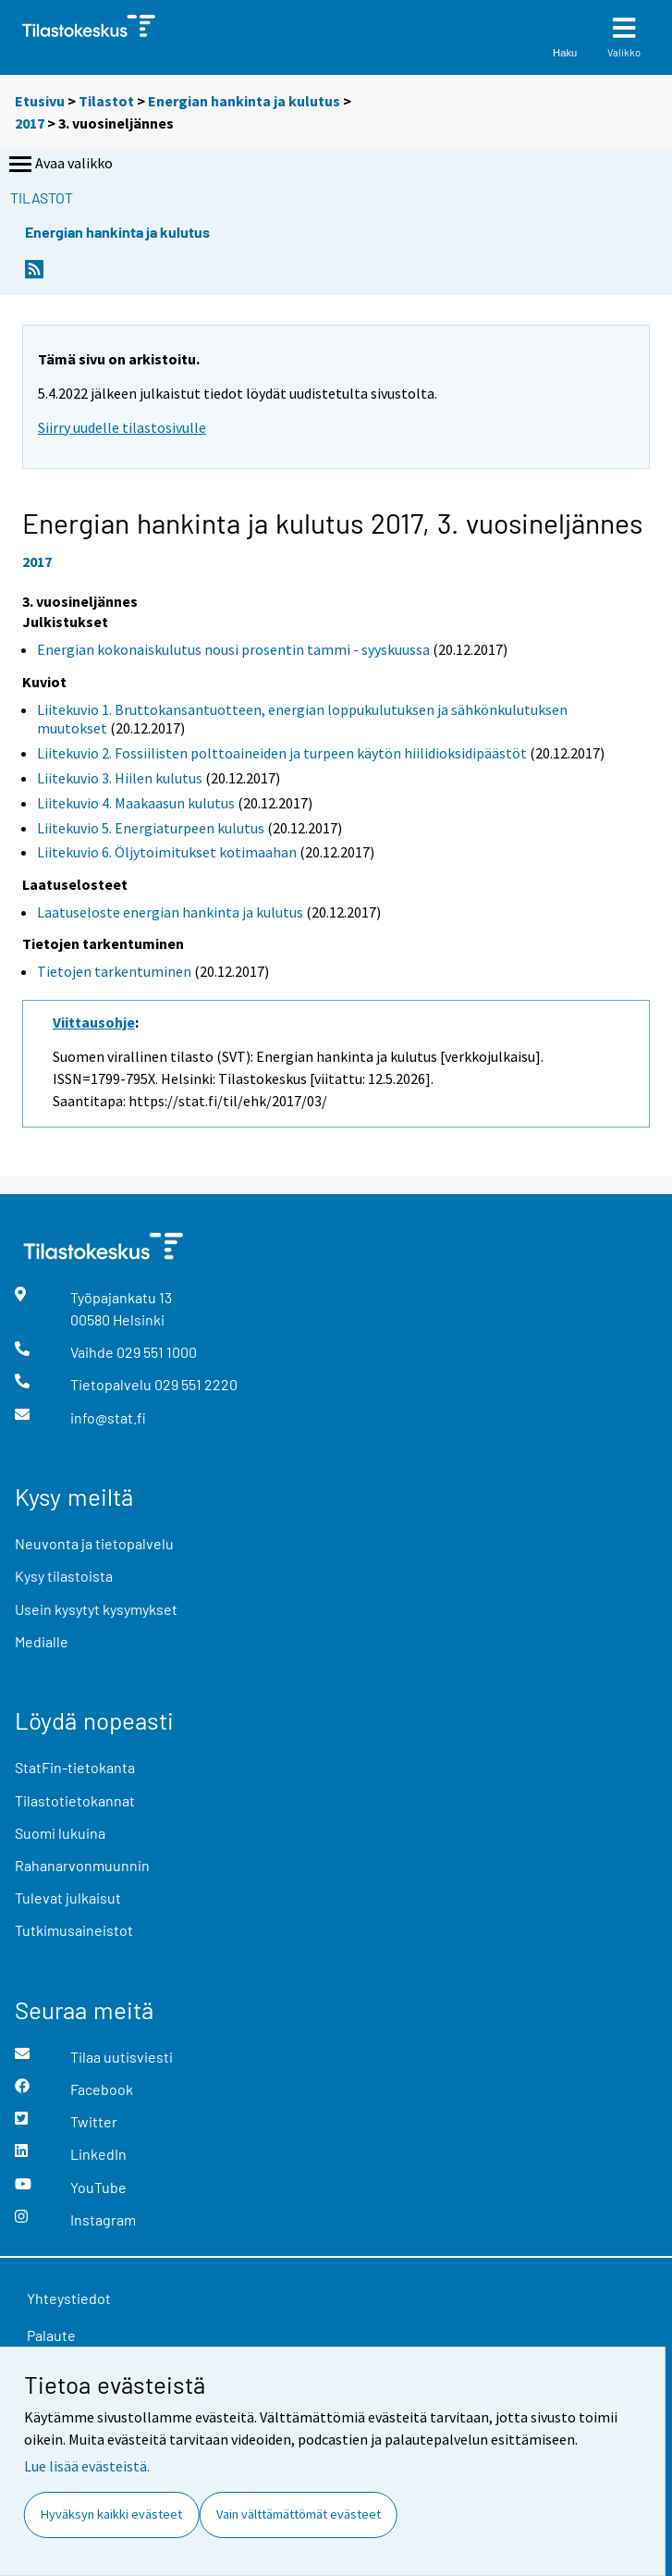 The width and height of the screenshot is (672, 2576). What do you see at coordinates (122, 427) in the screenshot?
I see `Siirry uudelle tilastosivulle` at bounding box center [122, 427].